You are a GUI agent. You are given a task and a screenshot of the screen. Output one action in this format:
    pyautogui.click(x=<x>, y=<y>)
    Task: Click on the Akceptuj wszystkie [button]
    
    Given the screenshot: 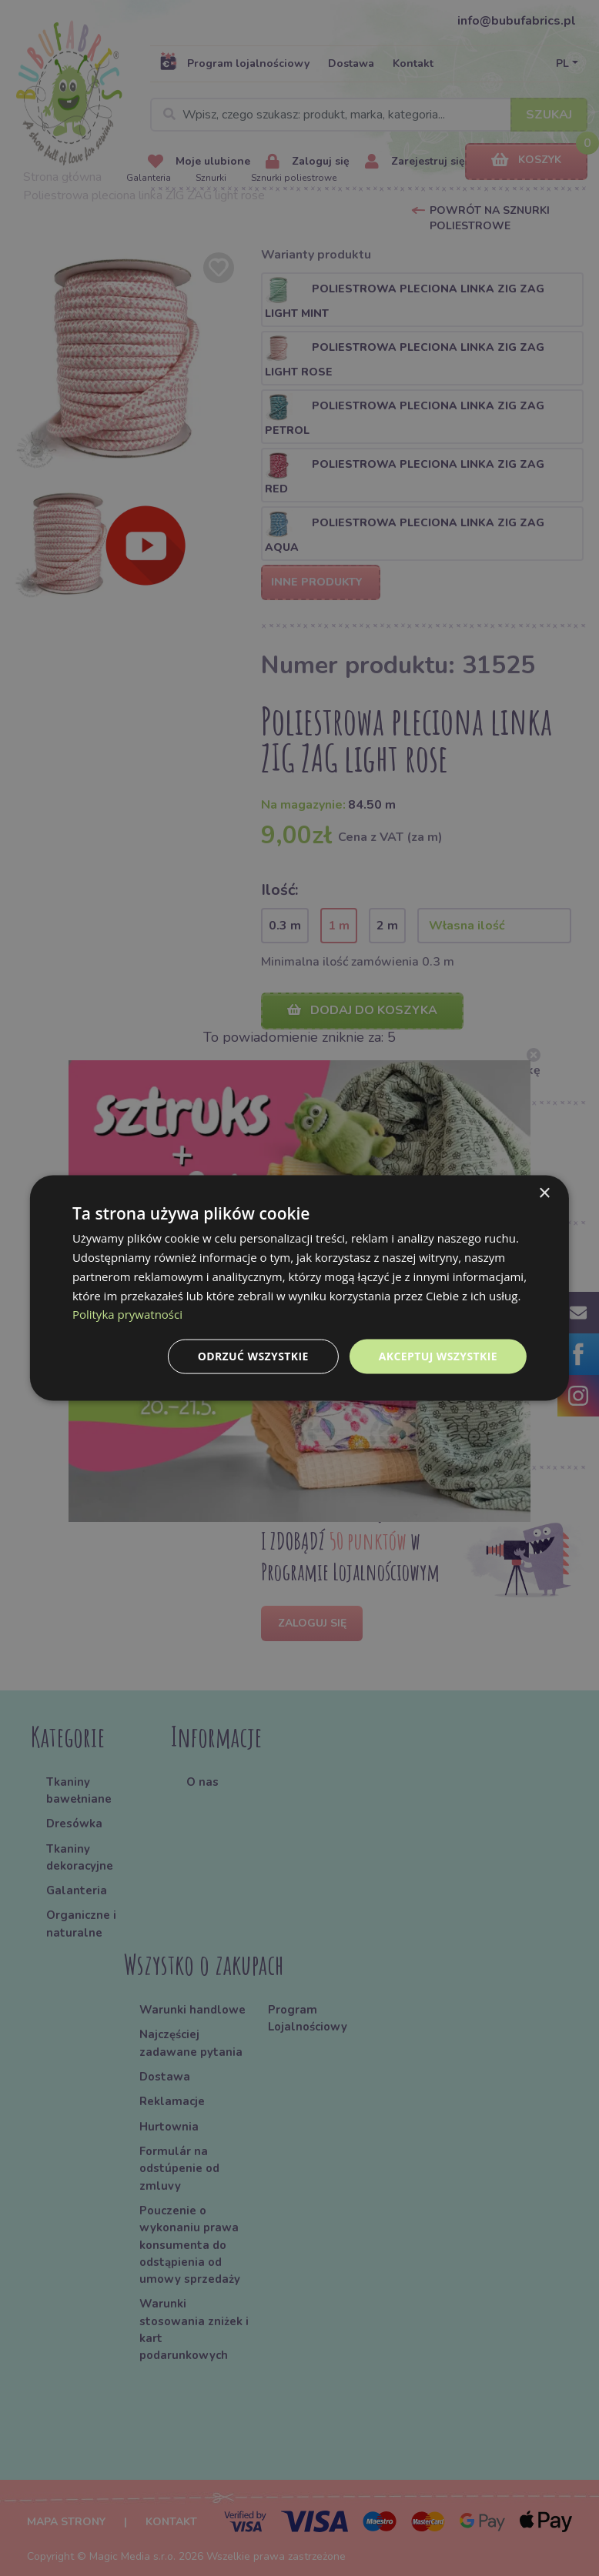 What is the action you would take?
    pyautogui.click(x=438, y=1356)
    